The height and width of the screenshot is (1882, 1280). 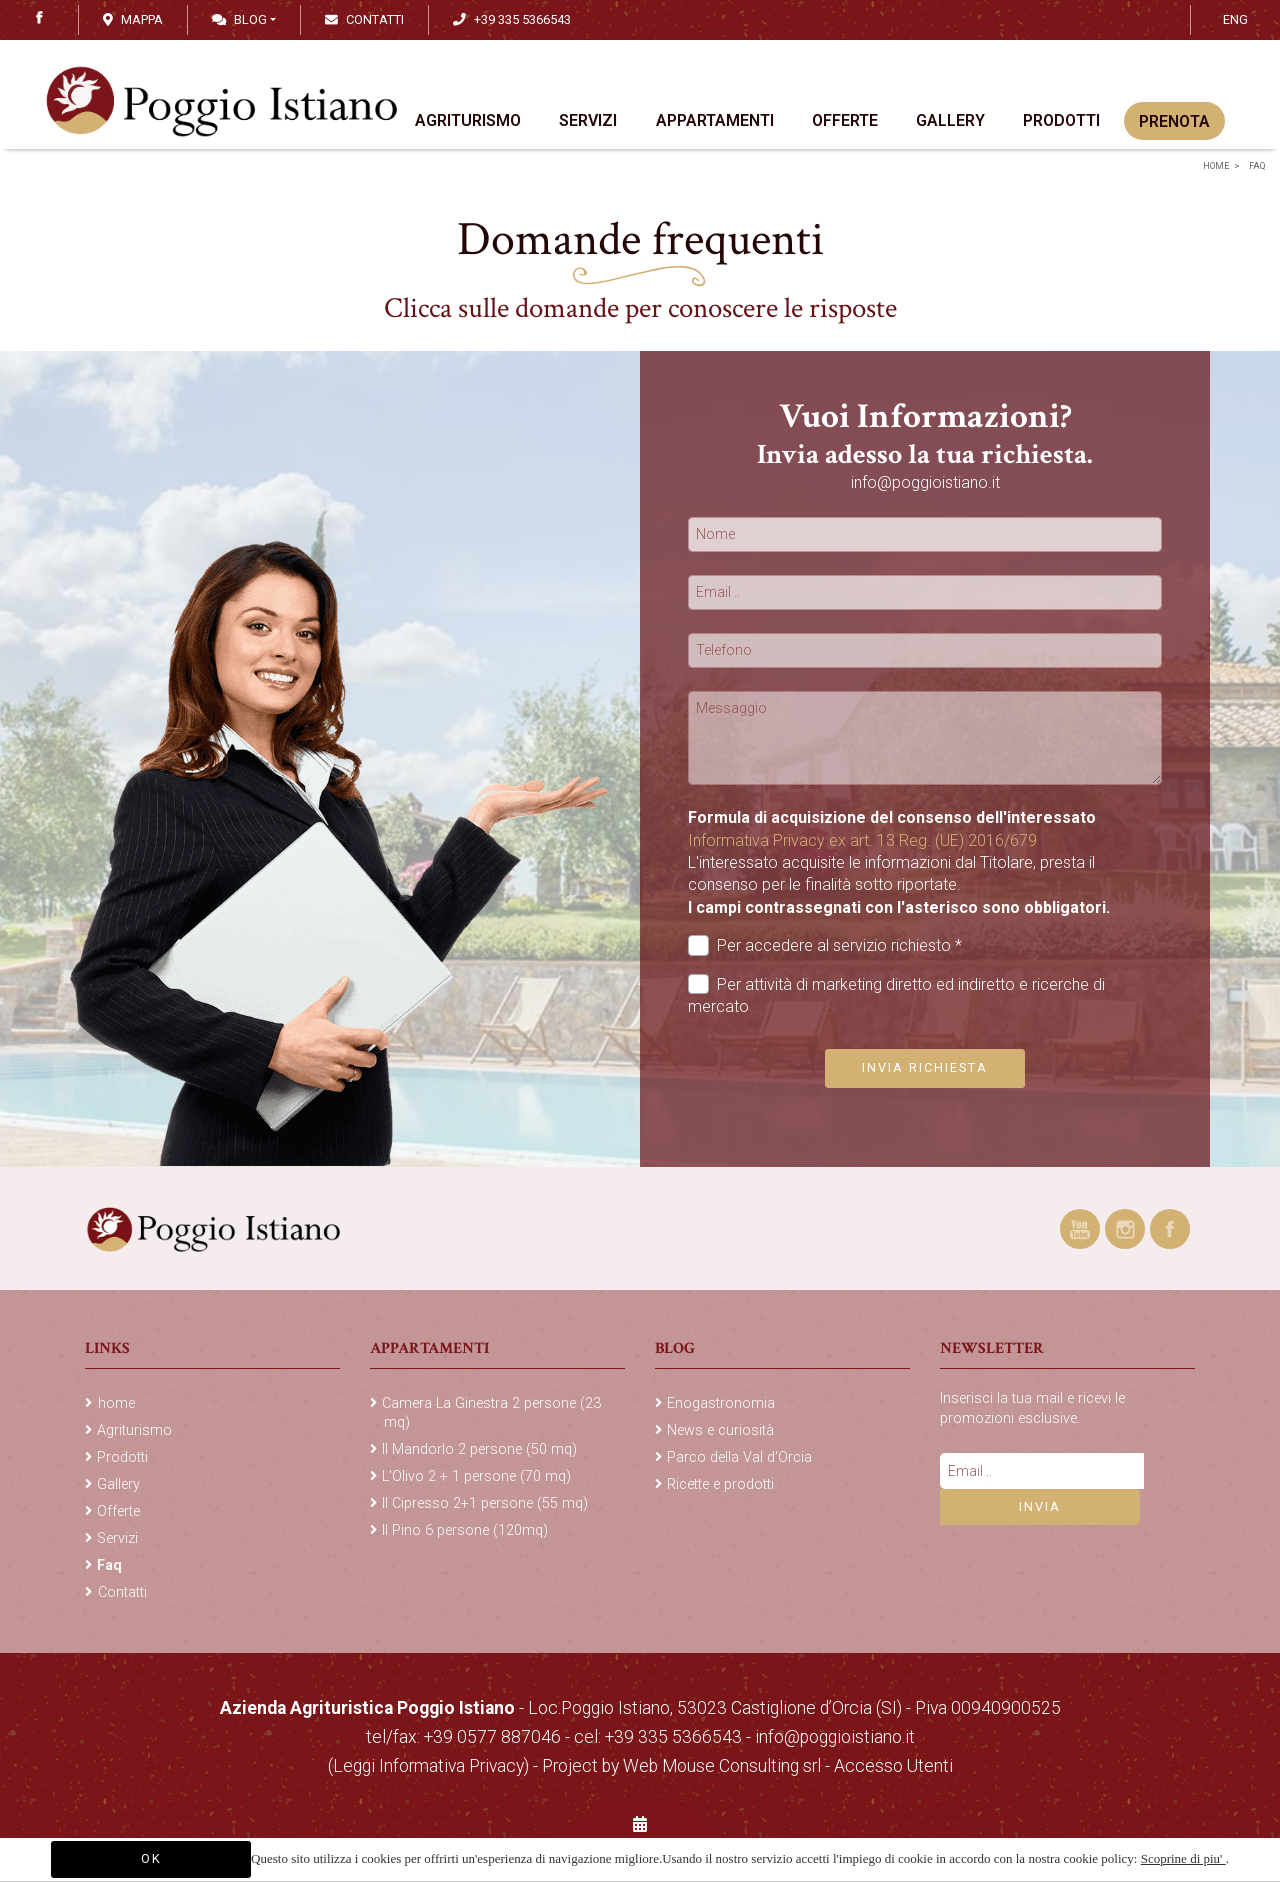 I want to click on Invia, so click(x=1040, y=1506).